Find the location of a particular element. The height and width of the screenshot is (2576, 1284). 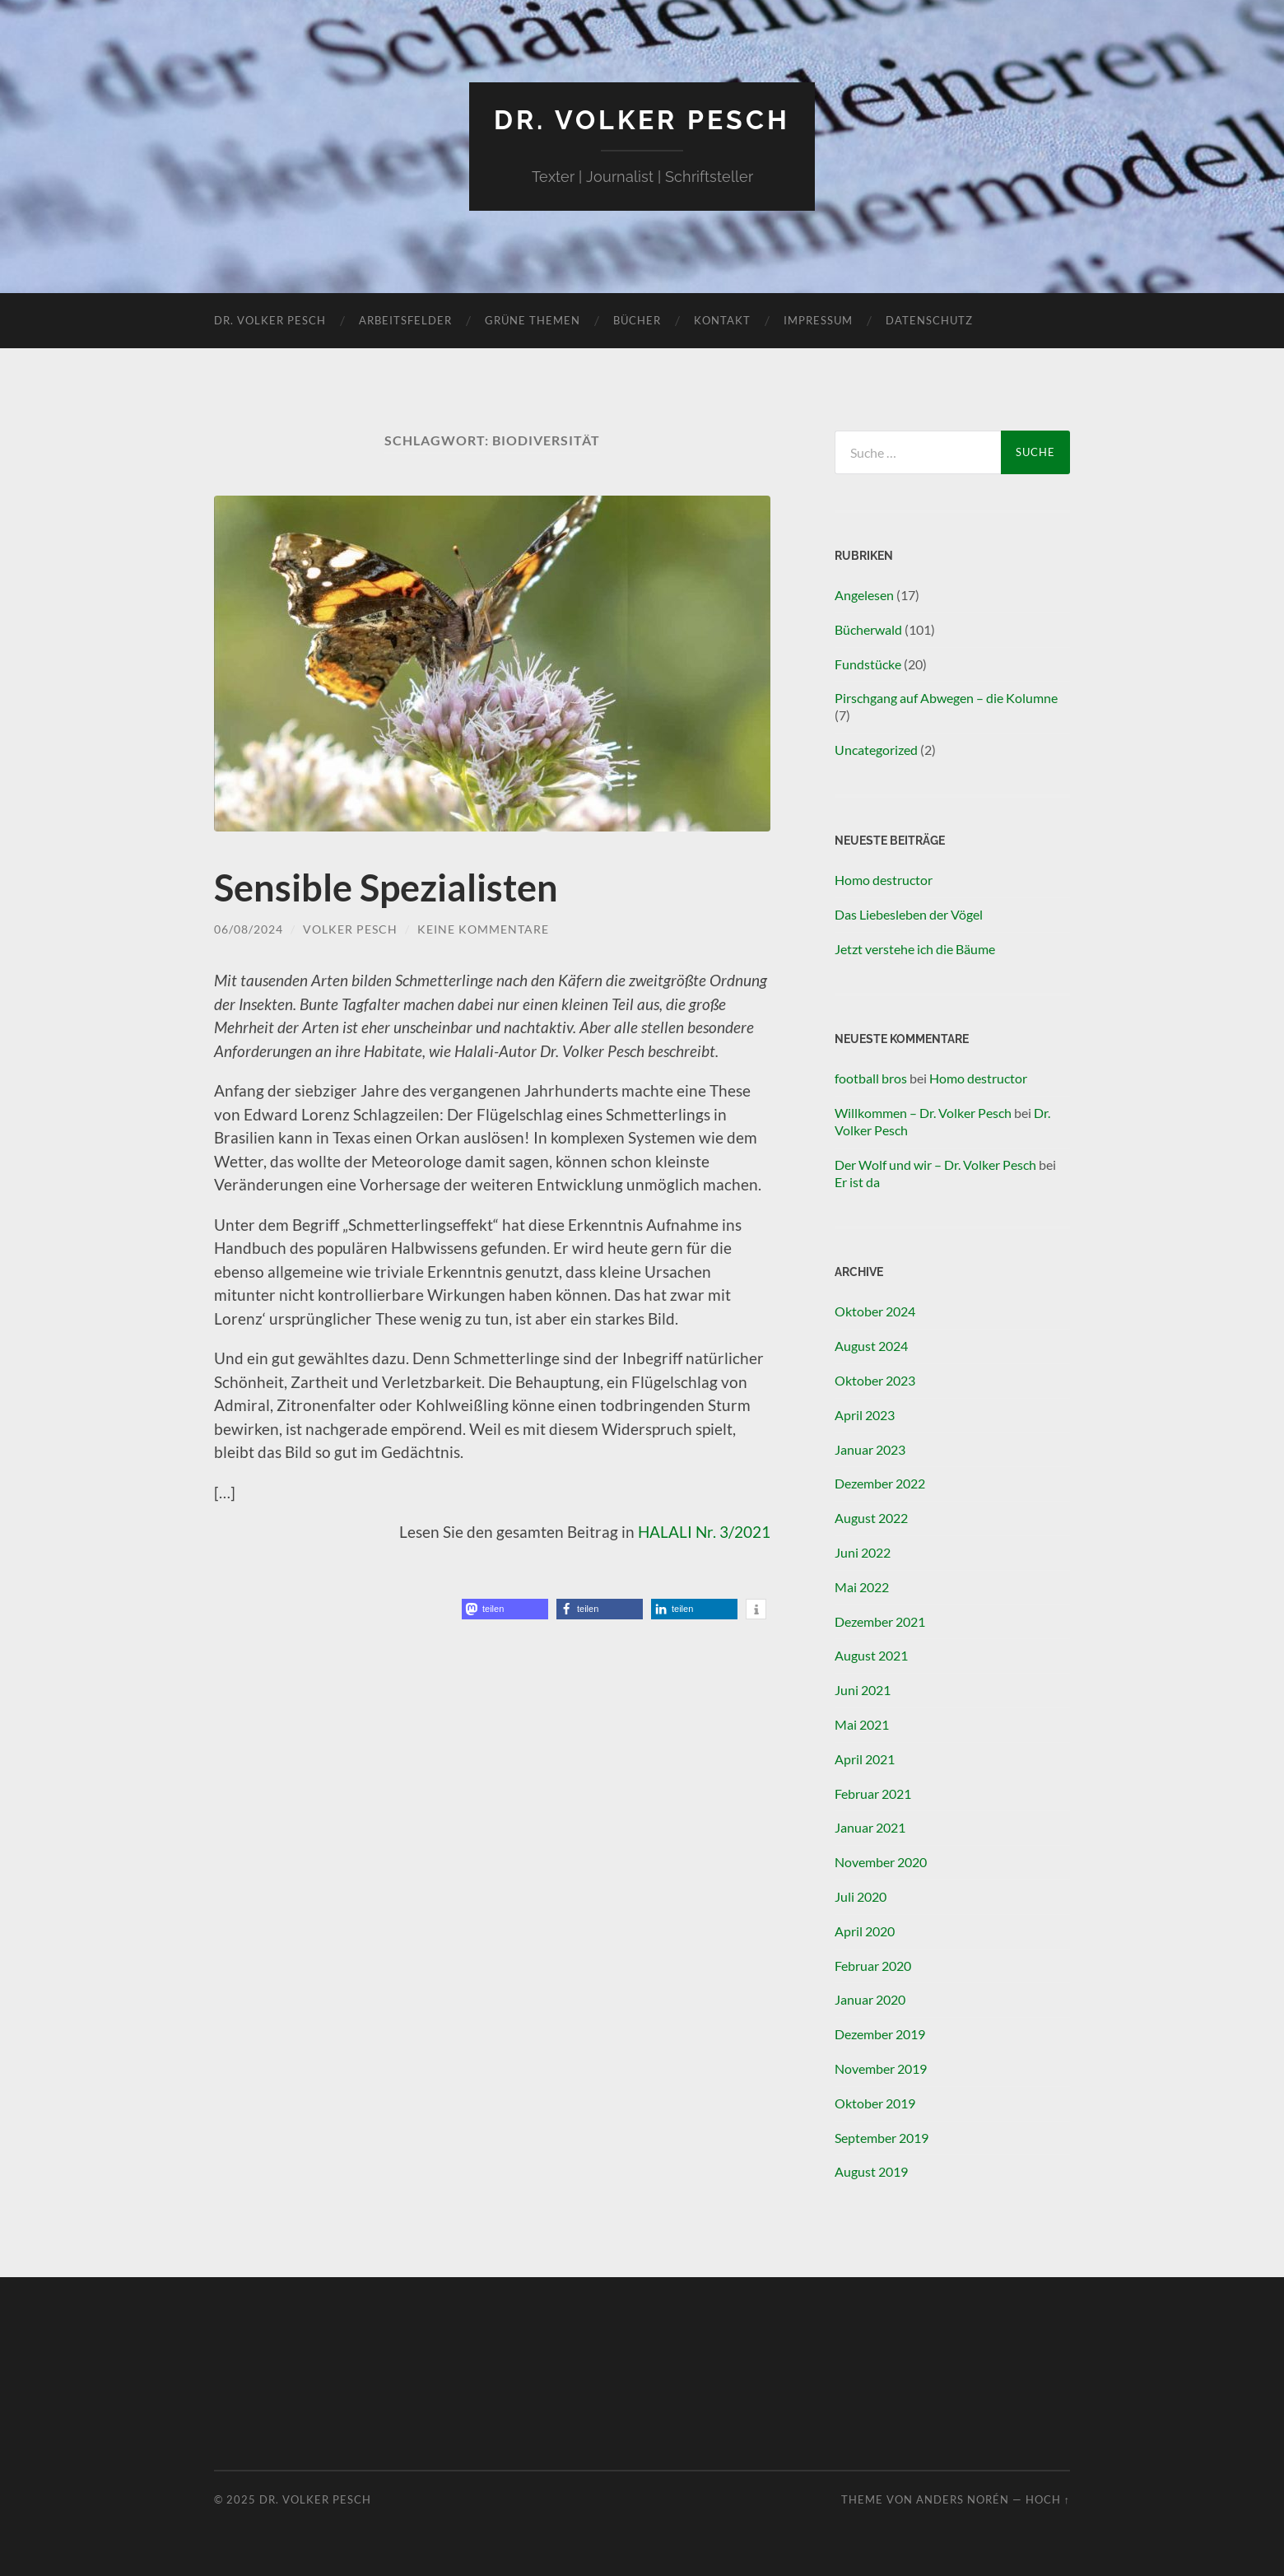

Januar 2021 is located at coordinates (870, 1827).